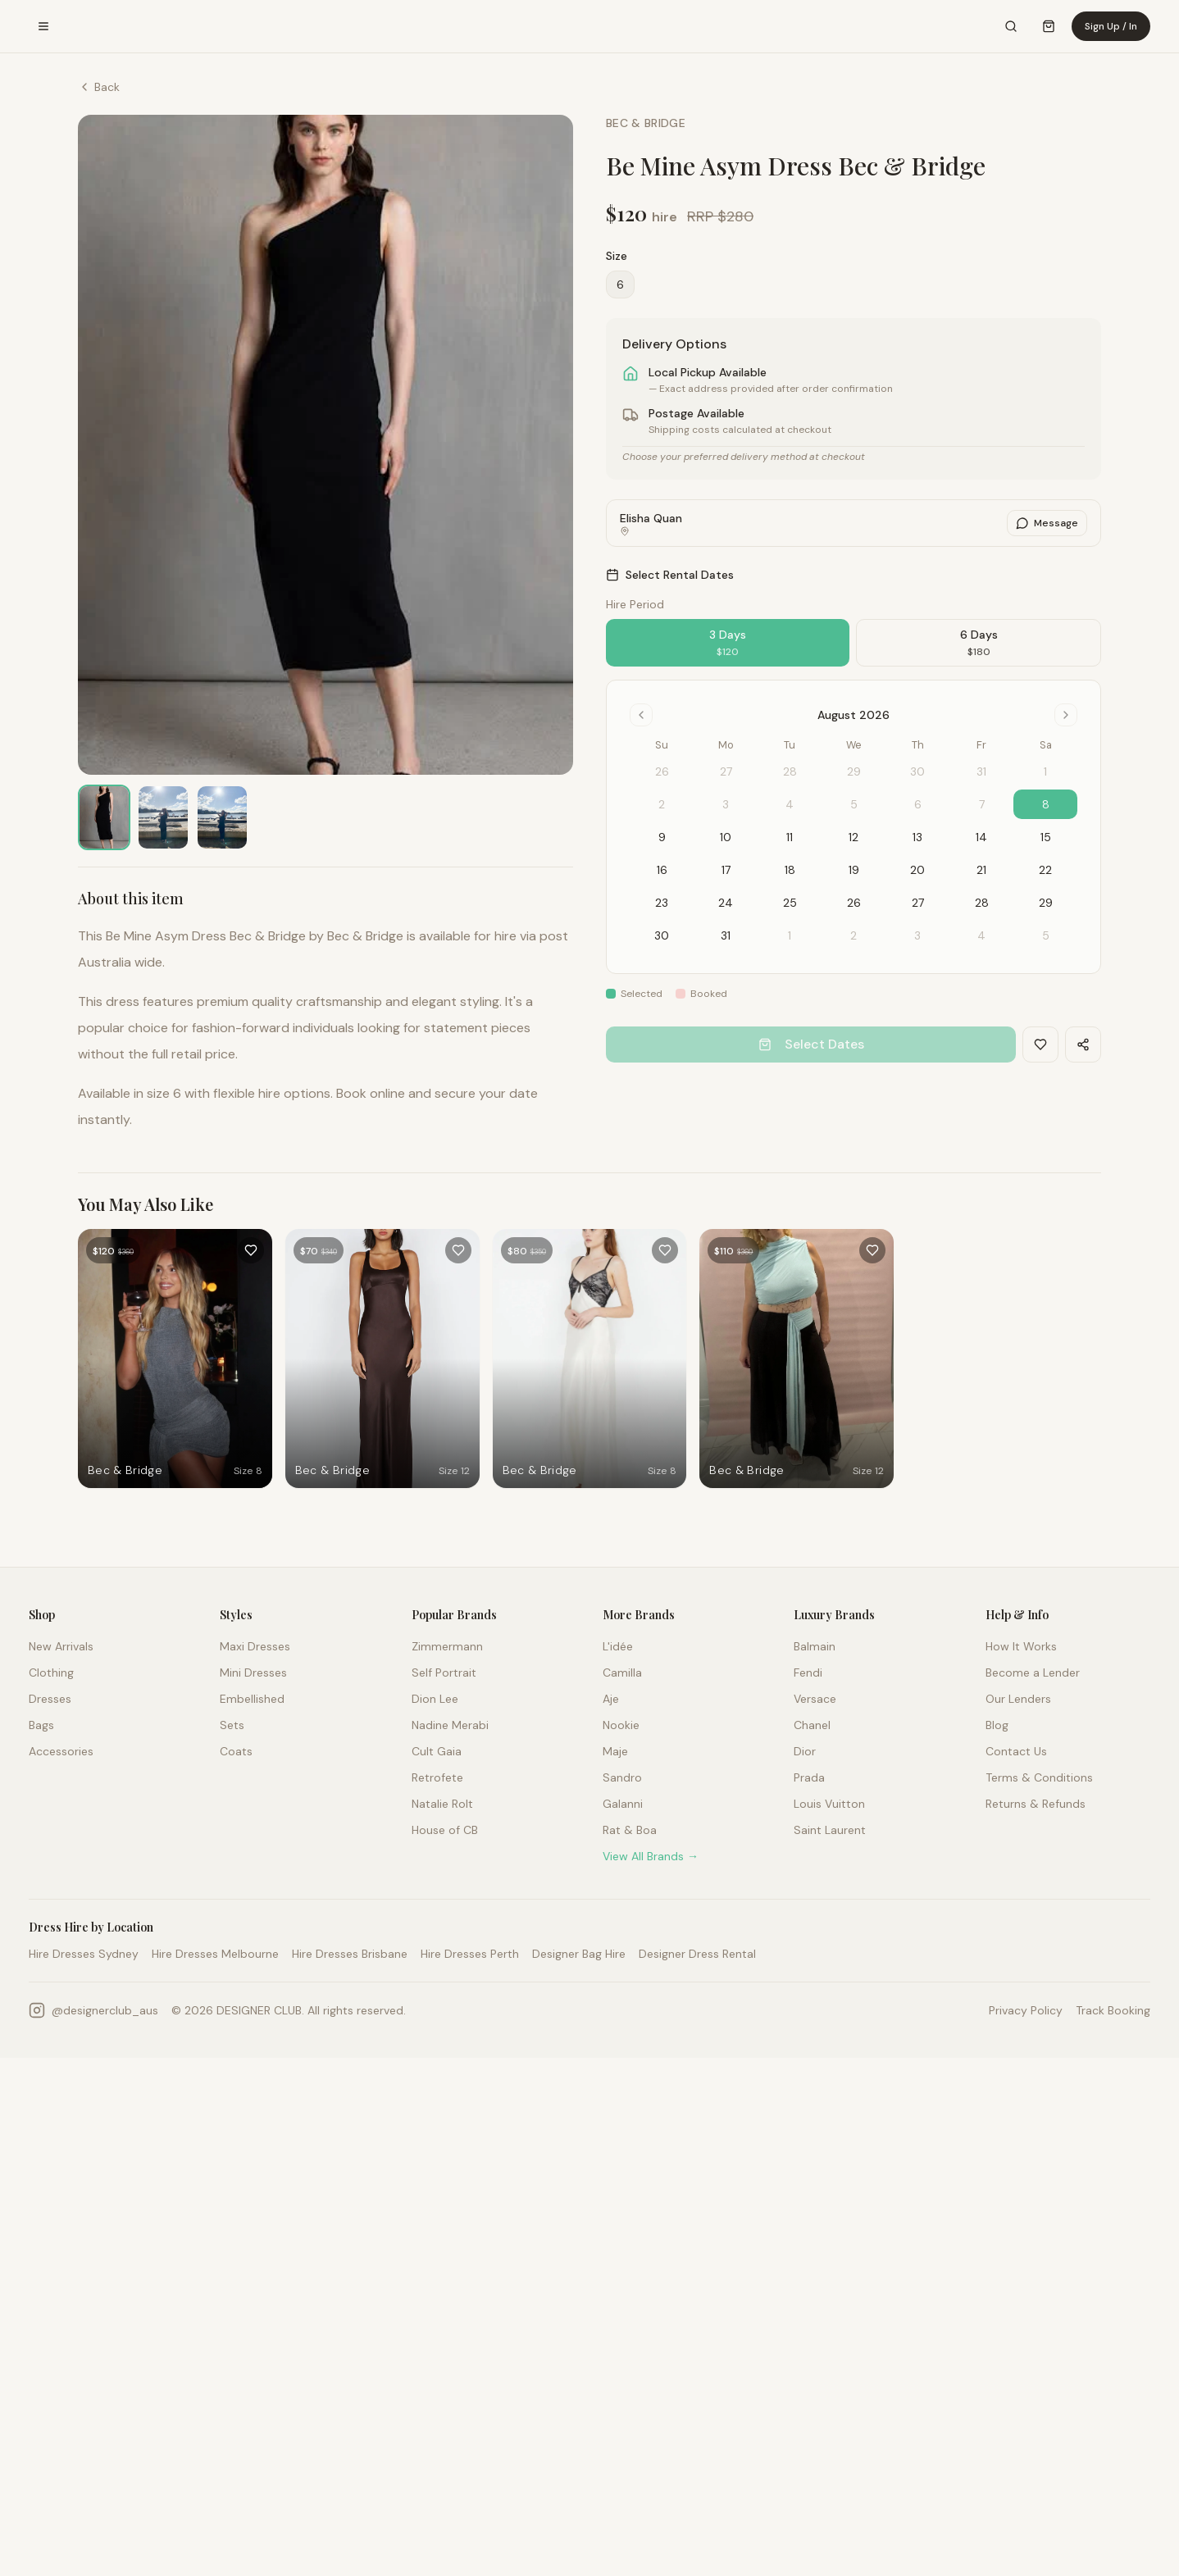 This screenshot has width=1179, height=2576. I want to click on 1 [gridcell], so click(789, 935).